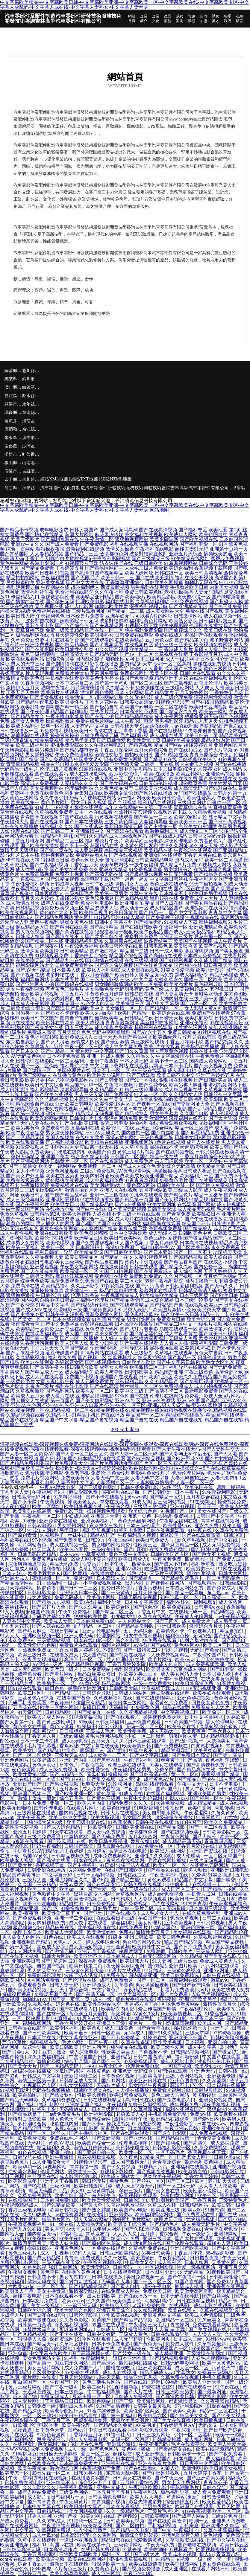 This screenshot has height=2576, width=250. Describe the element at coordinates (123, 1717) in the screenshot. I see `国产在线观看片` at that location.